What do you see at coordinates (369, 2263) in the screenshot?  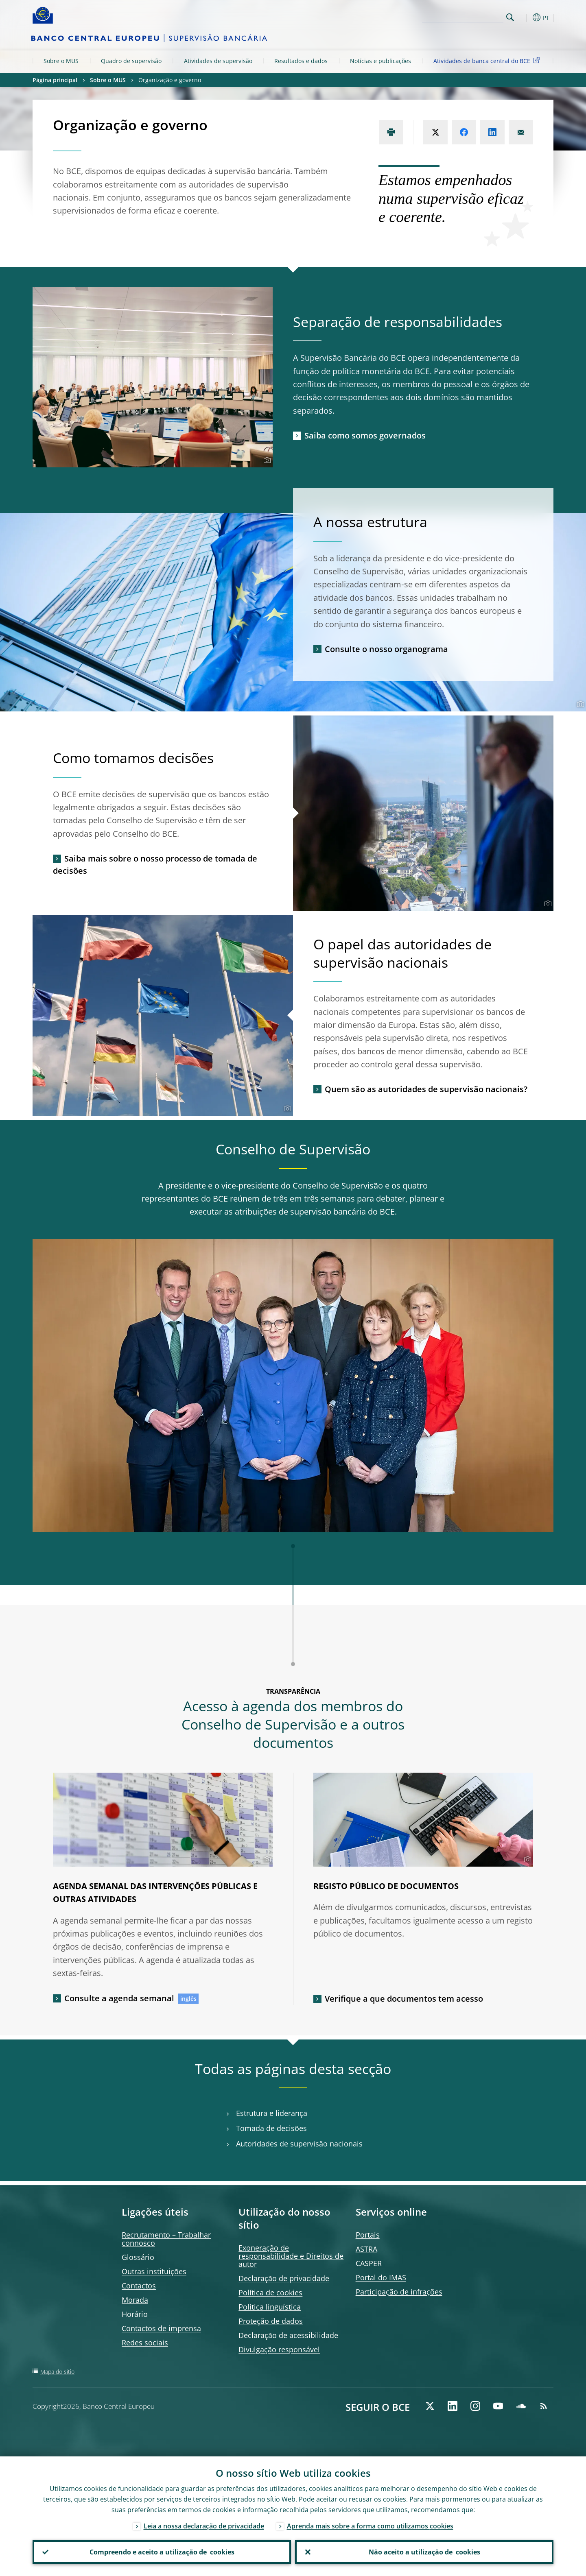 I see `CASPER` at bounding box center [369, 2263].